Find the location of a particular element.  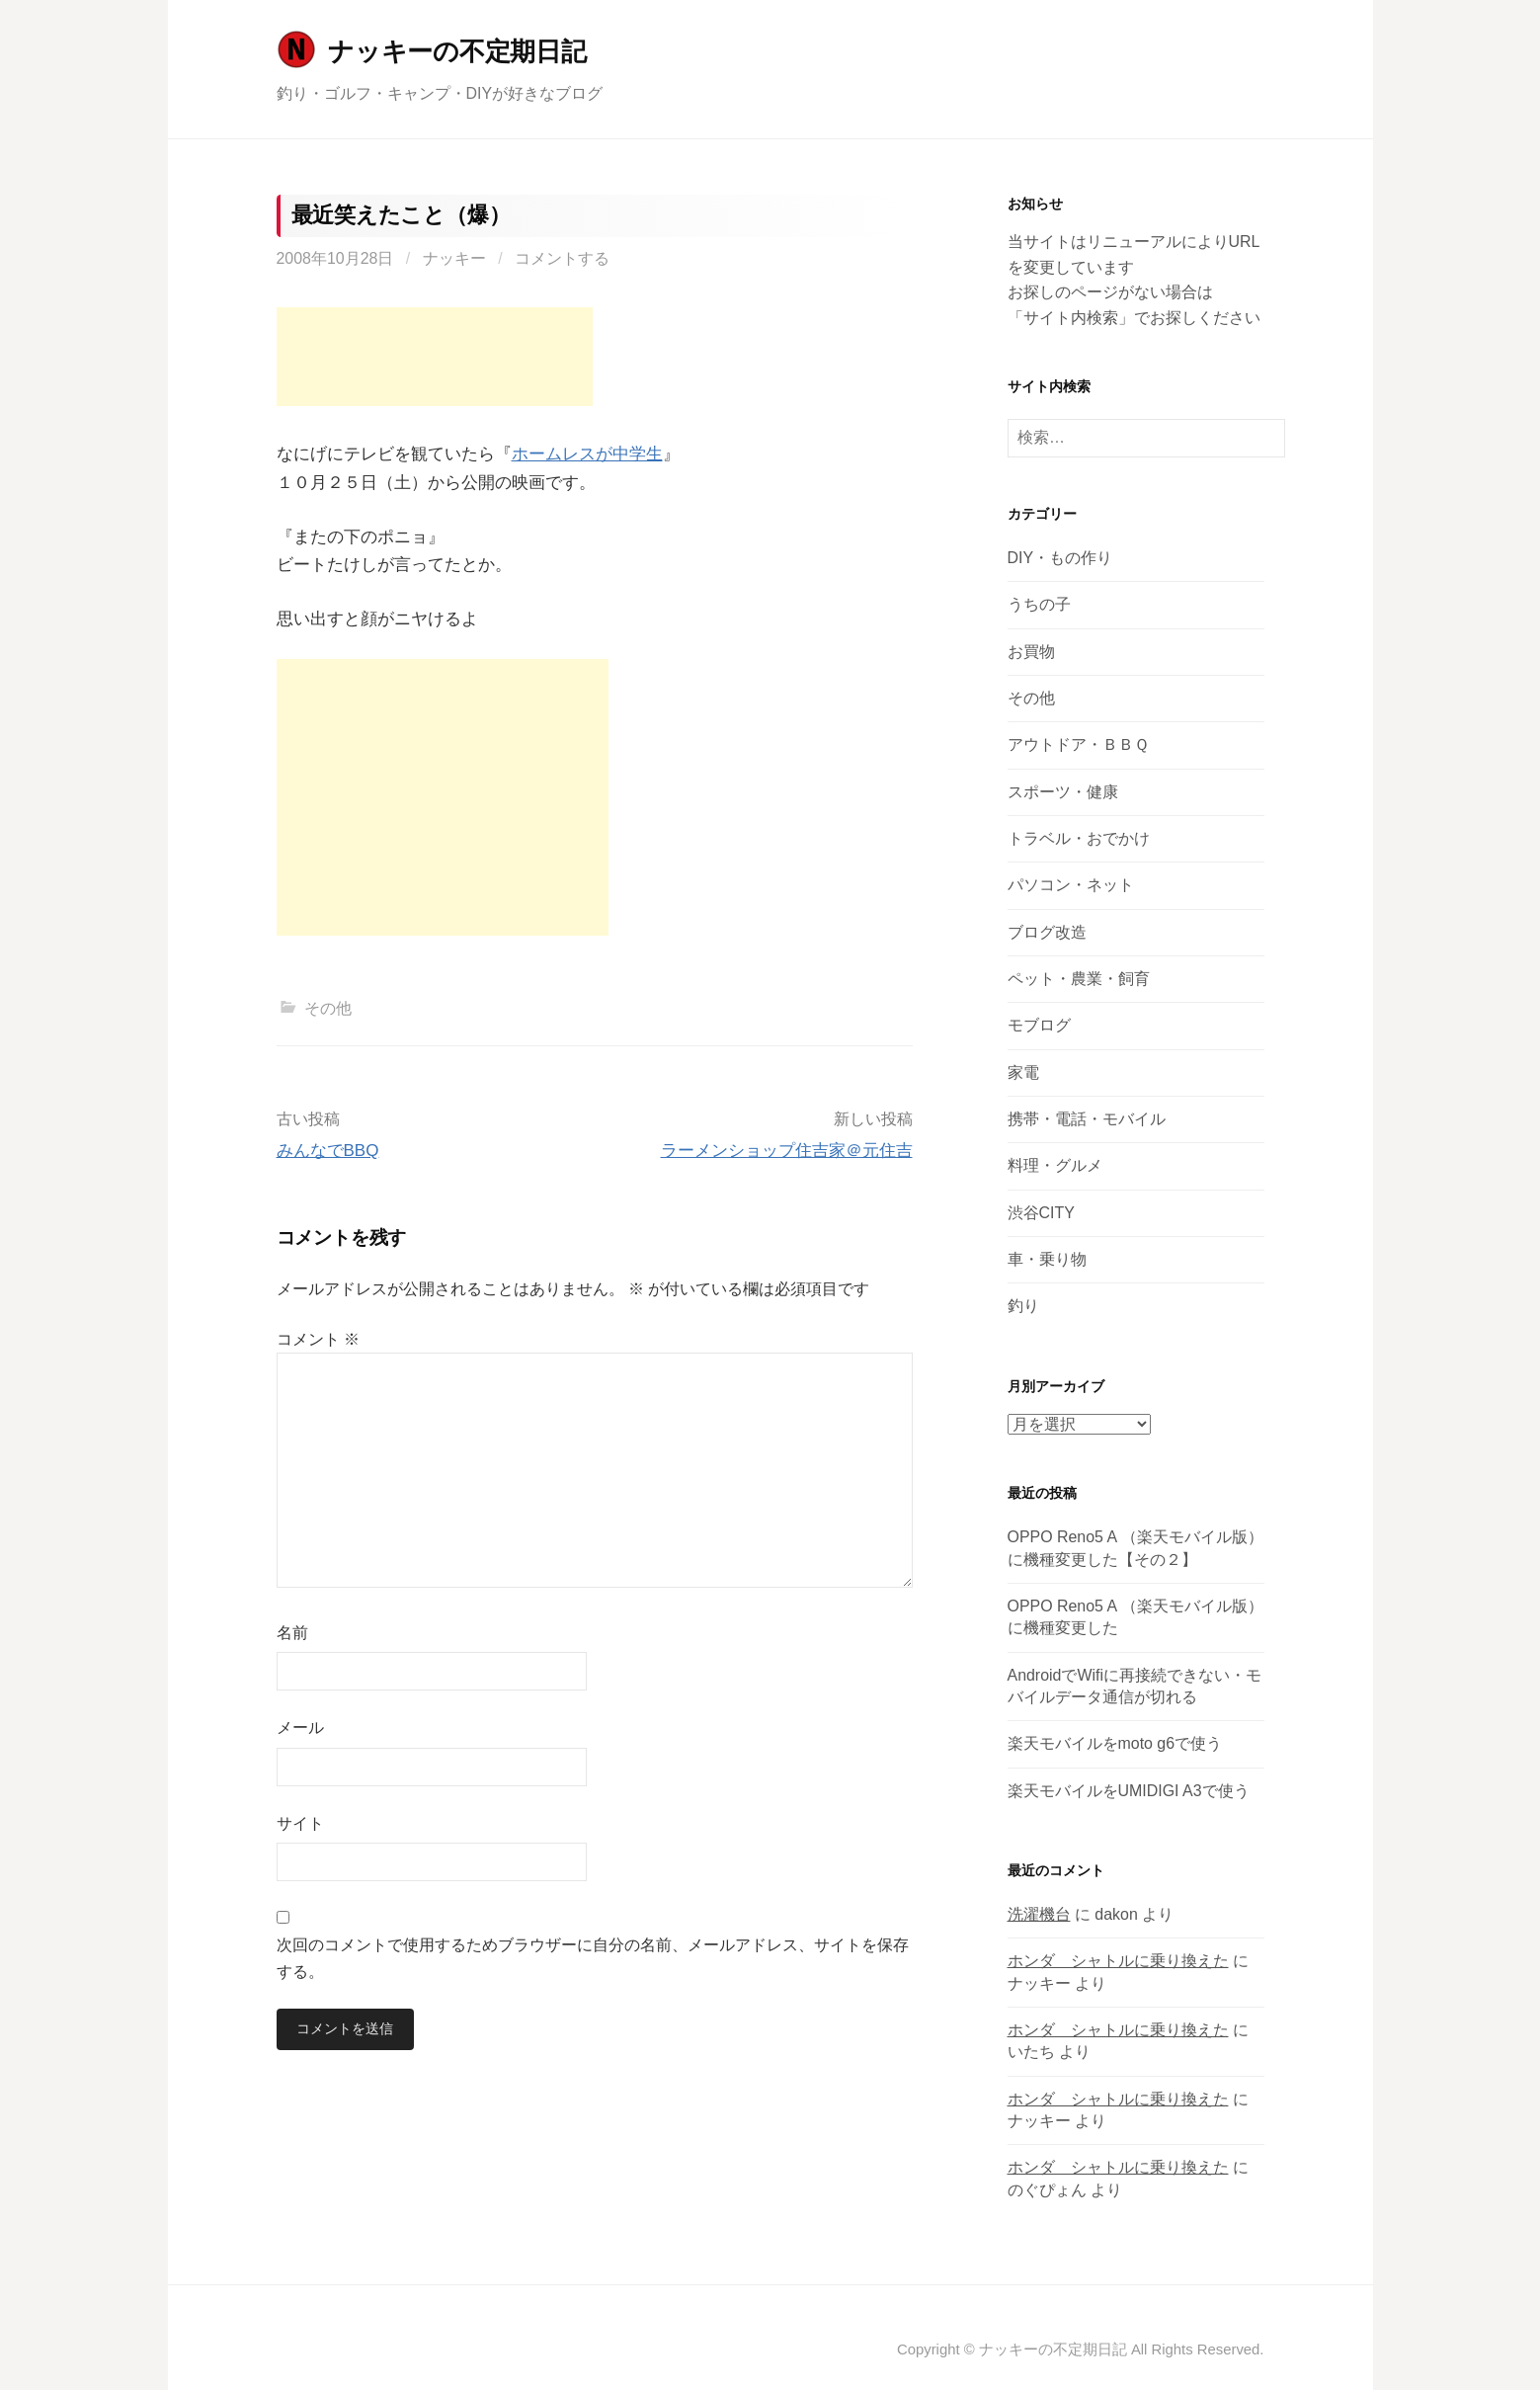

その他 is located at coordinates (328, 1008).